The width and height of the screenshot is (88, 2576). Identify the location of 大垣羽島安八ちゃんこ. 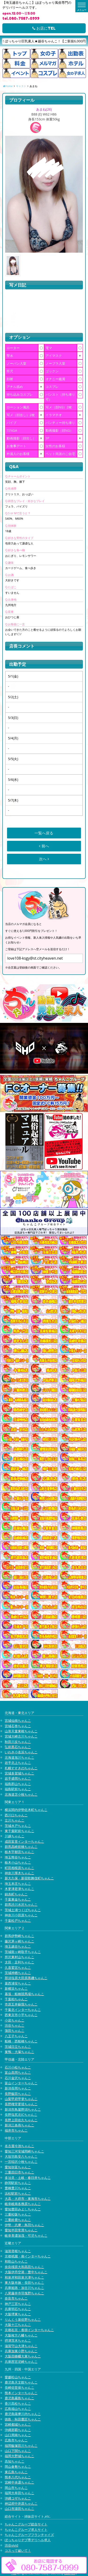
(21, 2156).